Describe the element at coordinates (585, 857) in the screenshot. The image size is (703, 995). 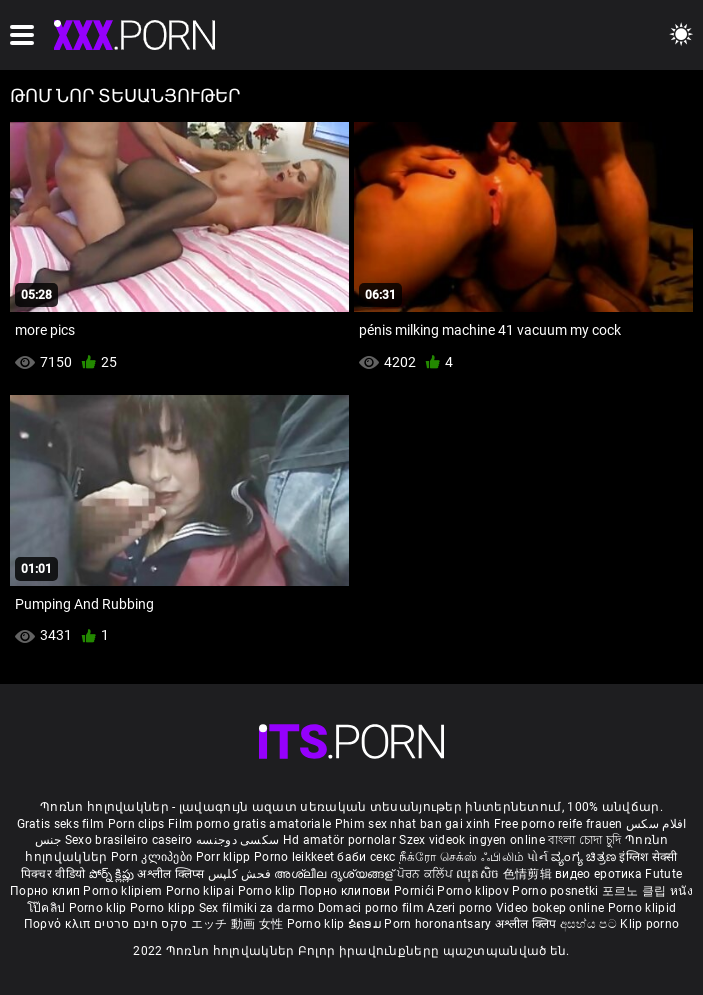
I see `ವ್ಯಂಗ್ಯ ಚಿತ್ರಣ` at that location.